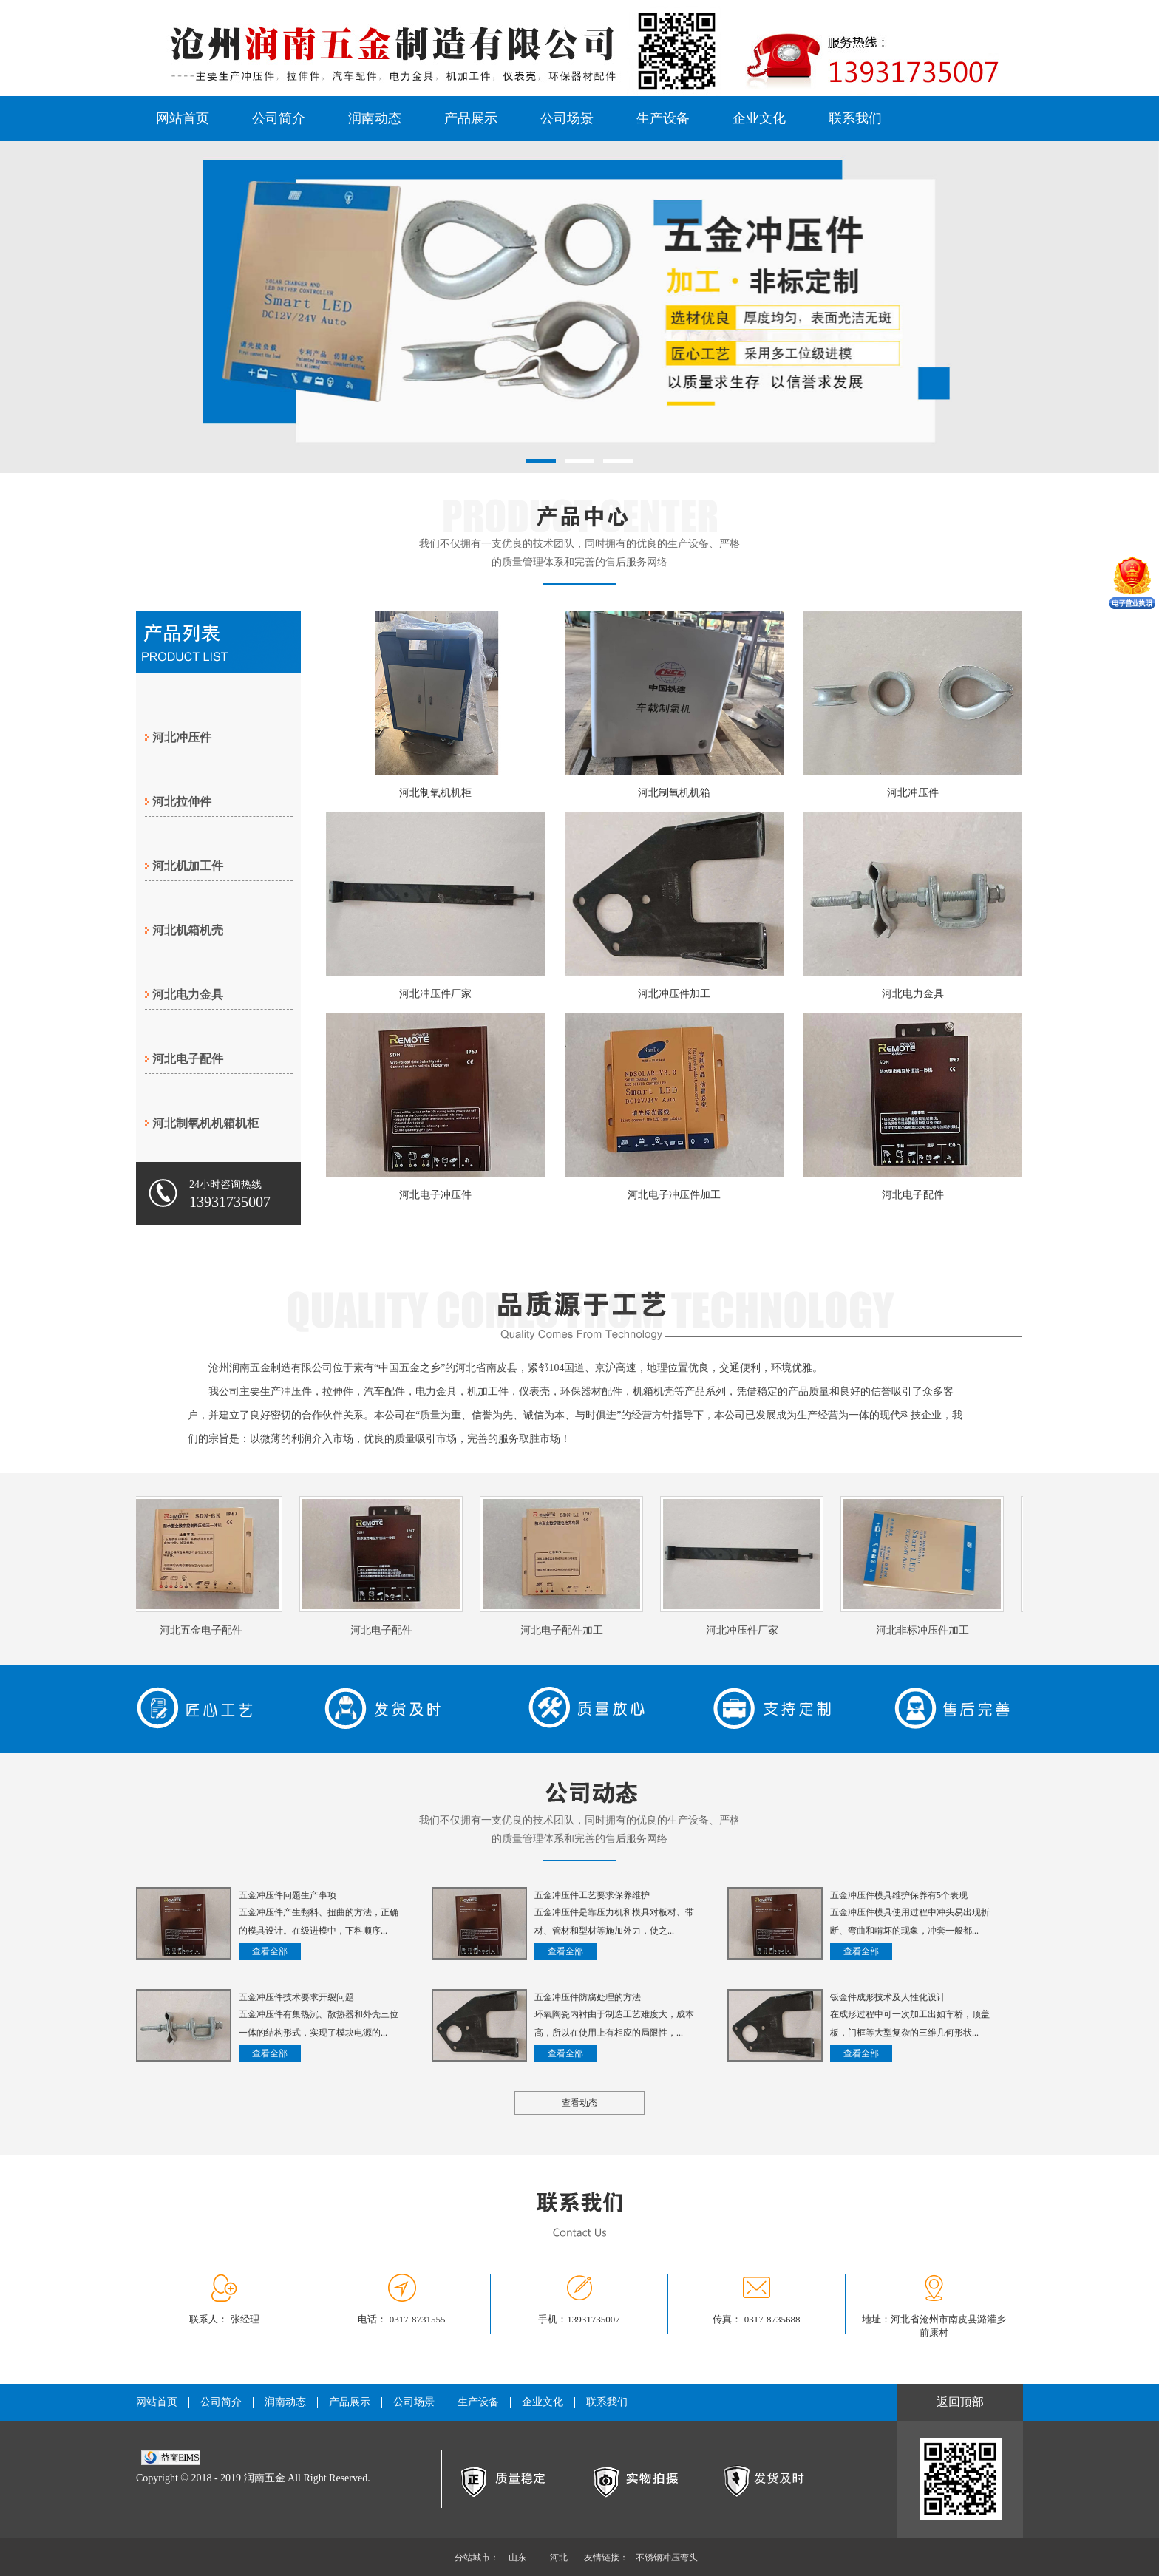 The width and height of the screenshot is (1159, 2576). Describe the element at coordinates (182, 118) in the screenshot. I see `网站首页` at that location.